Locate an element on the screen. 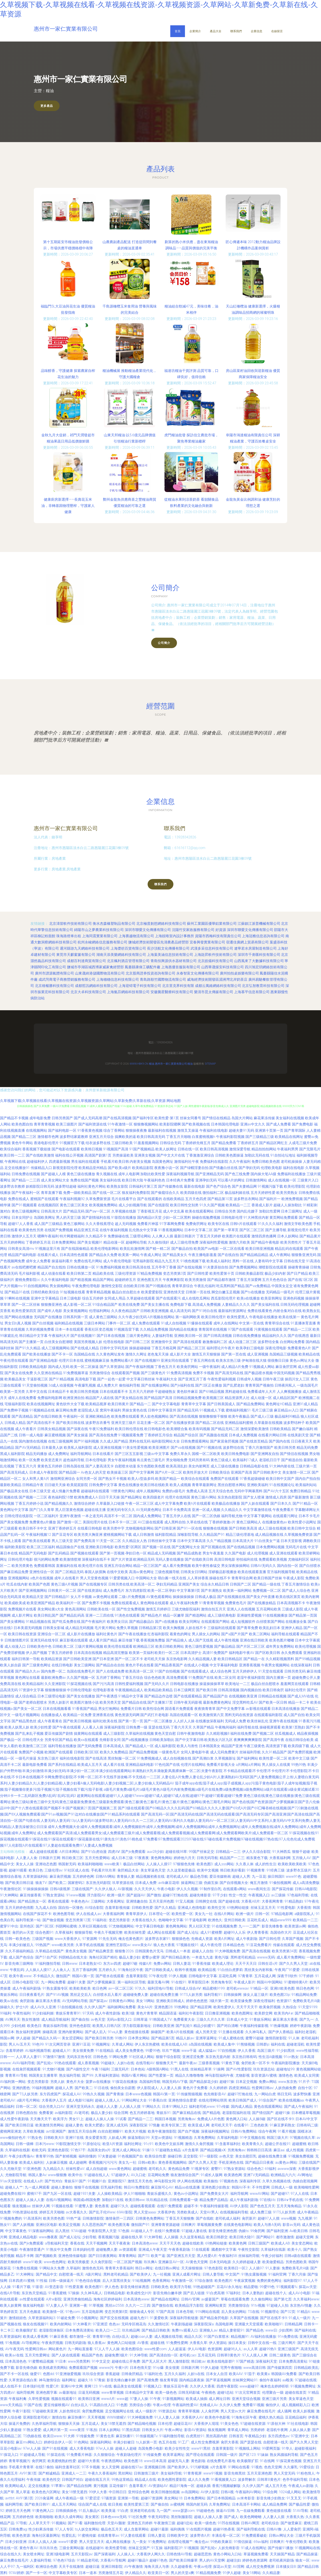  蜜桃久热久精品 is located at coordinates (271, 2417).